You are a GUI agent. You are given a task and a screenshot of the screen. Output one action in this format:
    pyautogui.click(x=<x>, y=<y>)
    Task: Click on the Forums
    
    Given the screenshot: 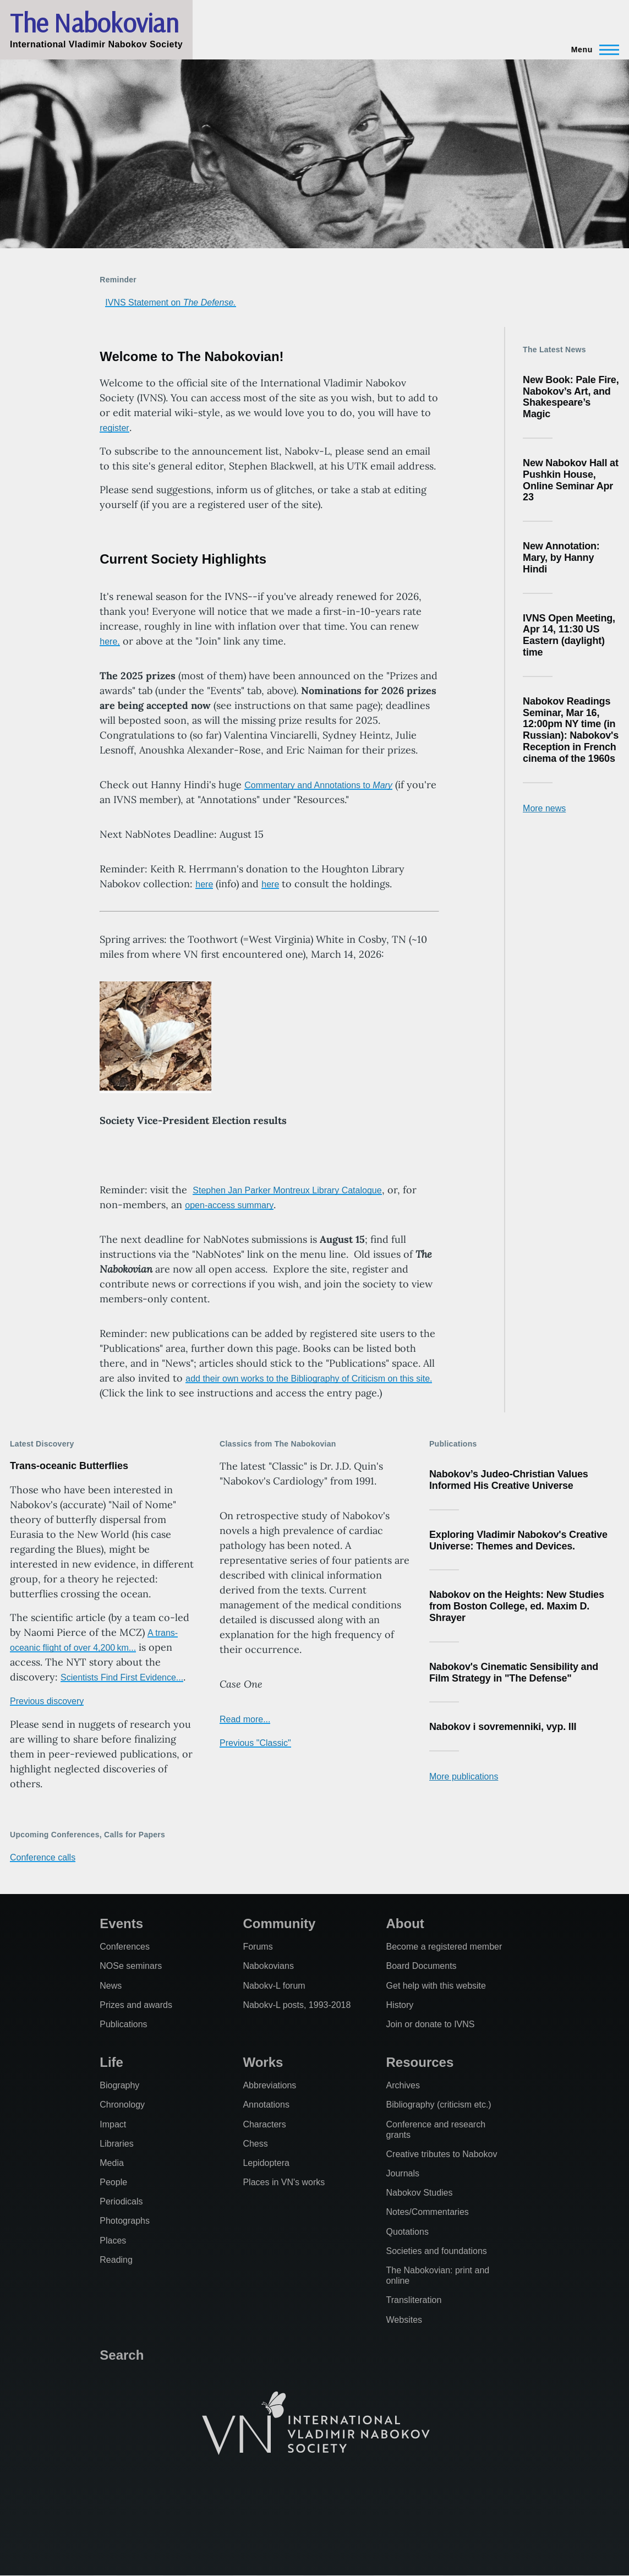 What is the action you would take?
    pyautogui.click(x=257, y=1946)
    